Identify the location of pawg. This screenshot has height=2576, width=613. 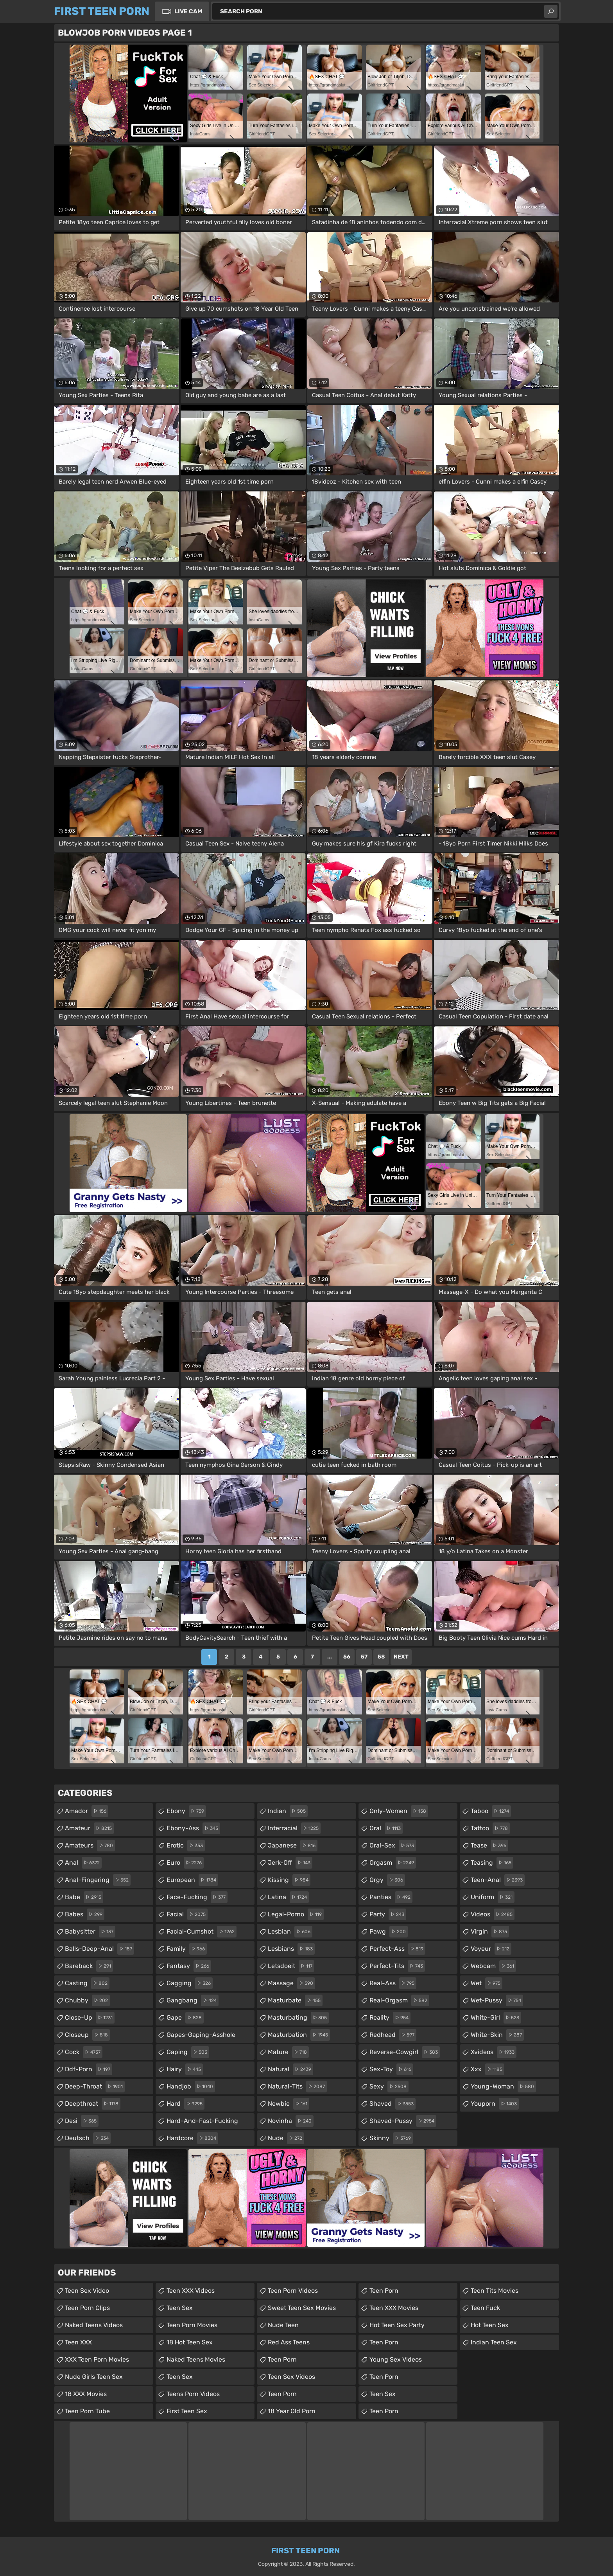
(388, 1931).